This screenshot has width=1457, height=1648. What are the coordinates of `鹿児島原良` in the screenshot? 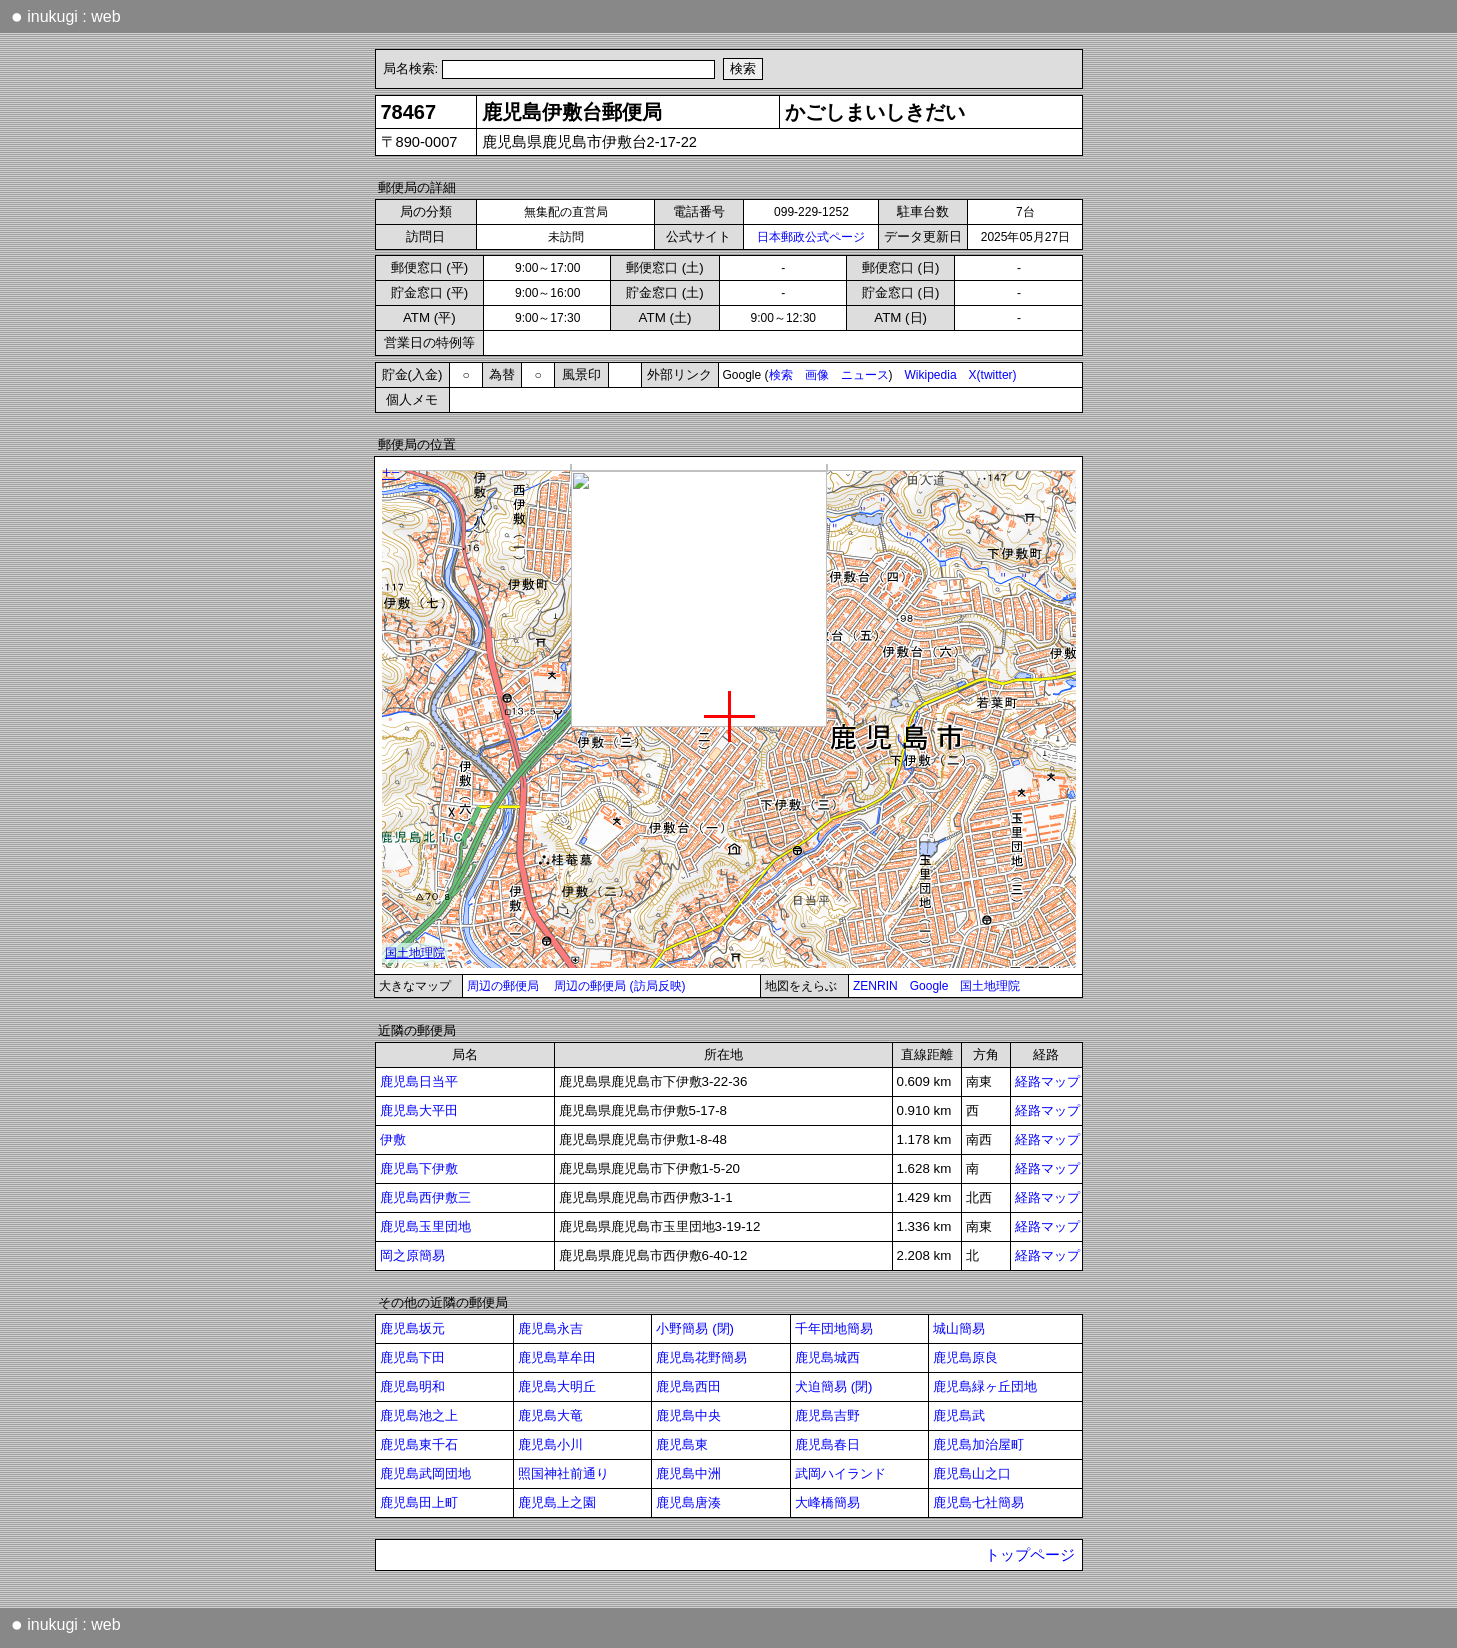 It's located at (965, 1357).